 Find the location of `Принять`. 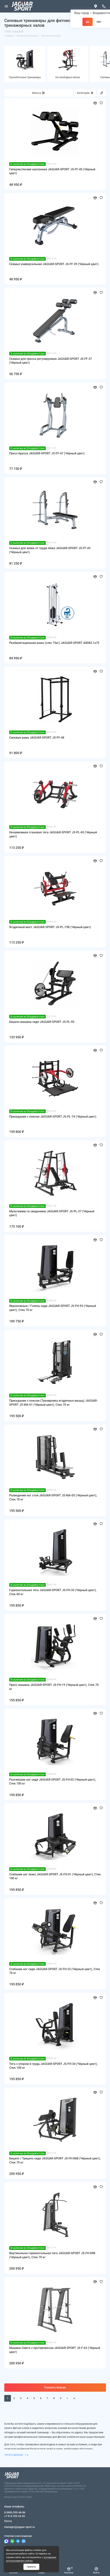

Принять is located at coordinates (31, 2566).